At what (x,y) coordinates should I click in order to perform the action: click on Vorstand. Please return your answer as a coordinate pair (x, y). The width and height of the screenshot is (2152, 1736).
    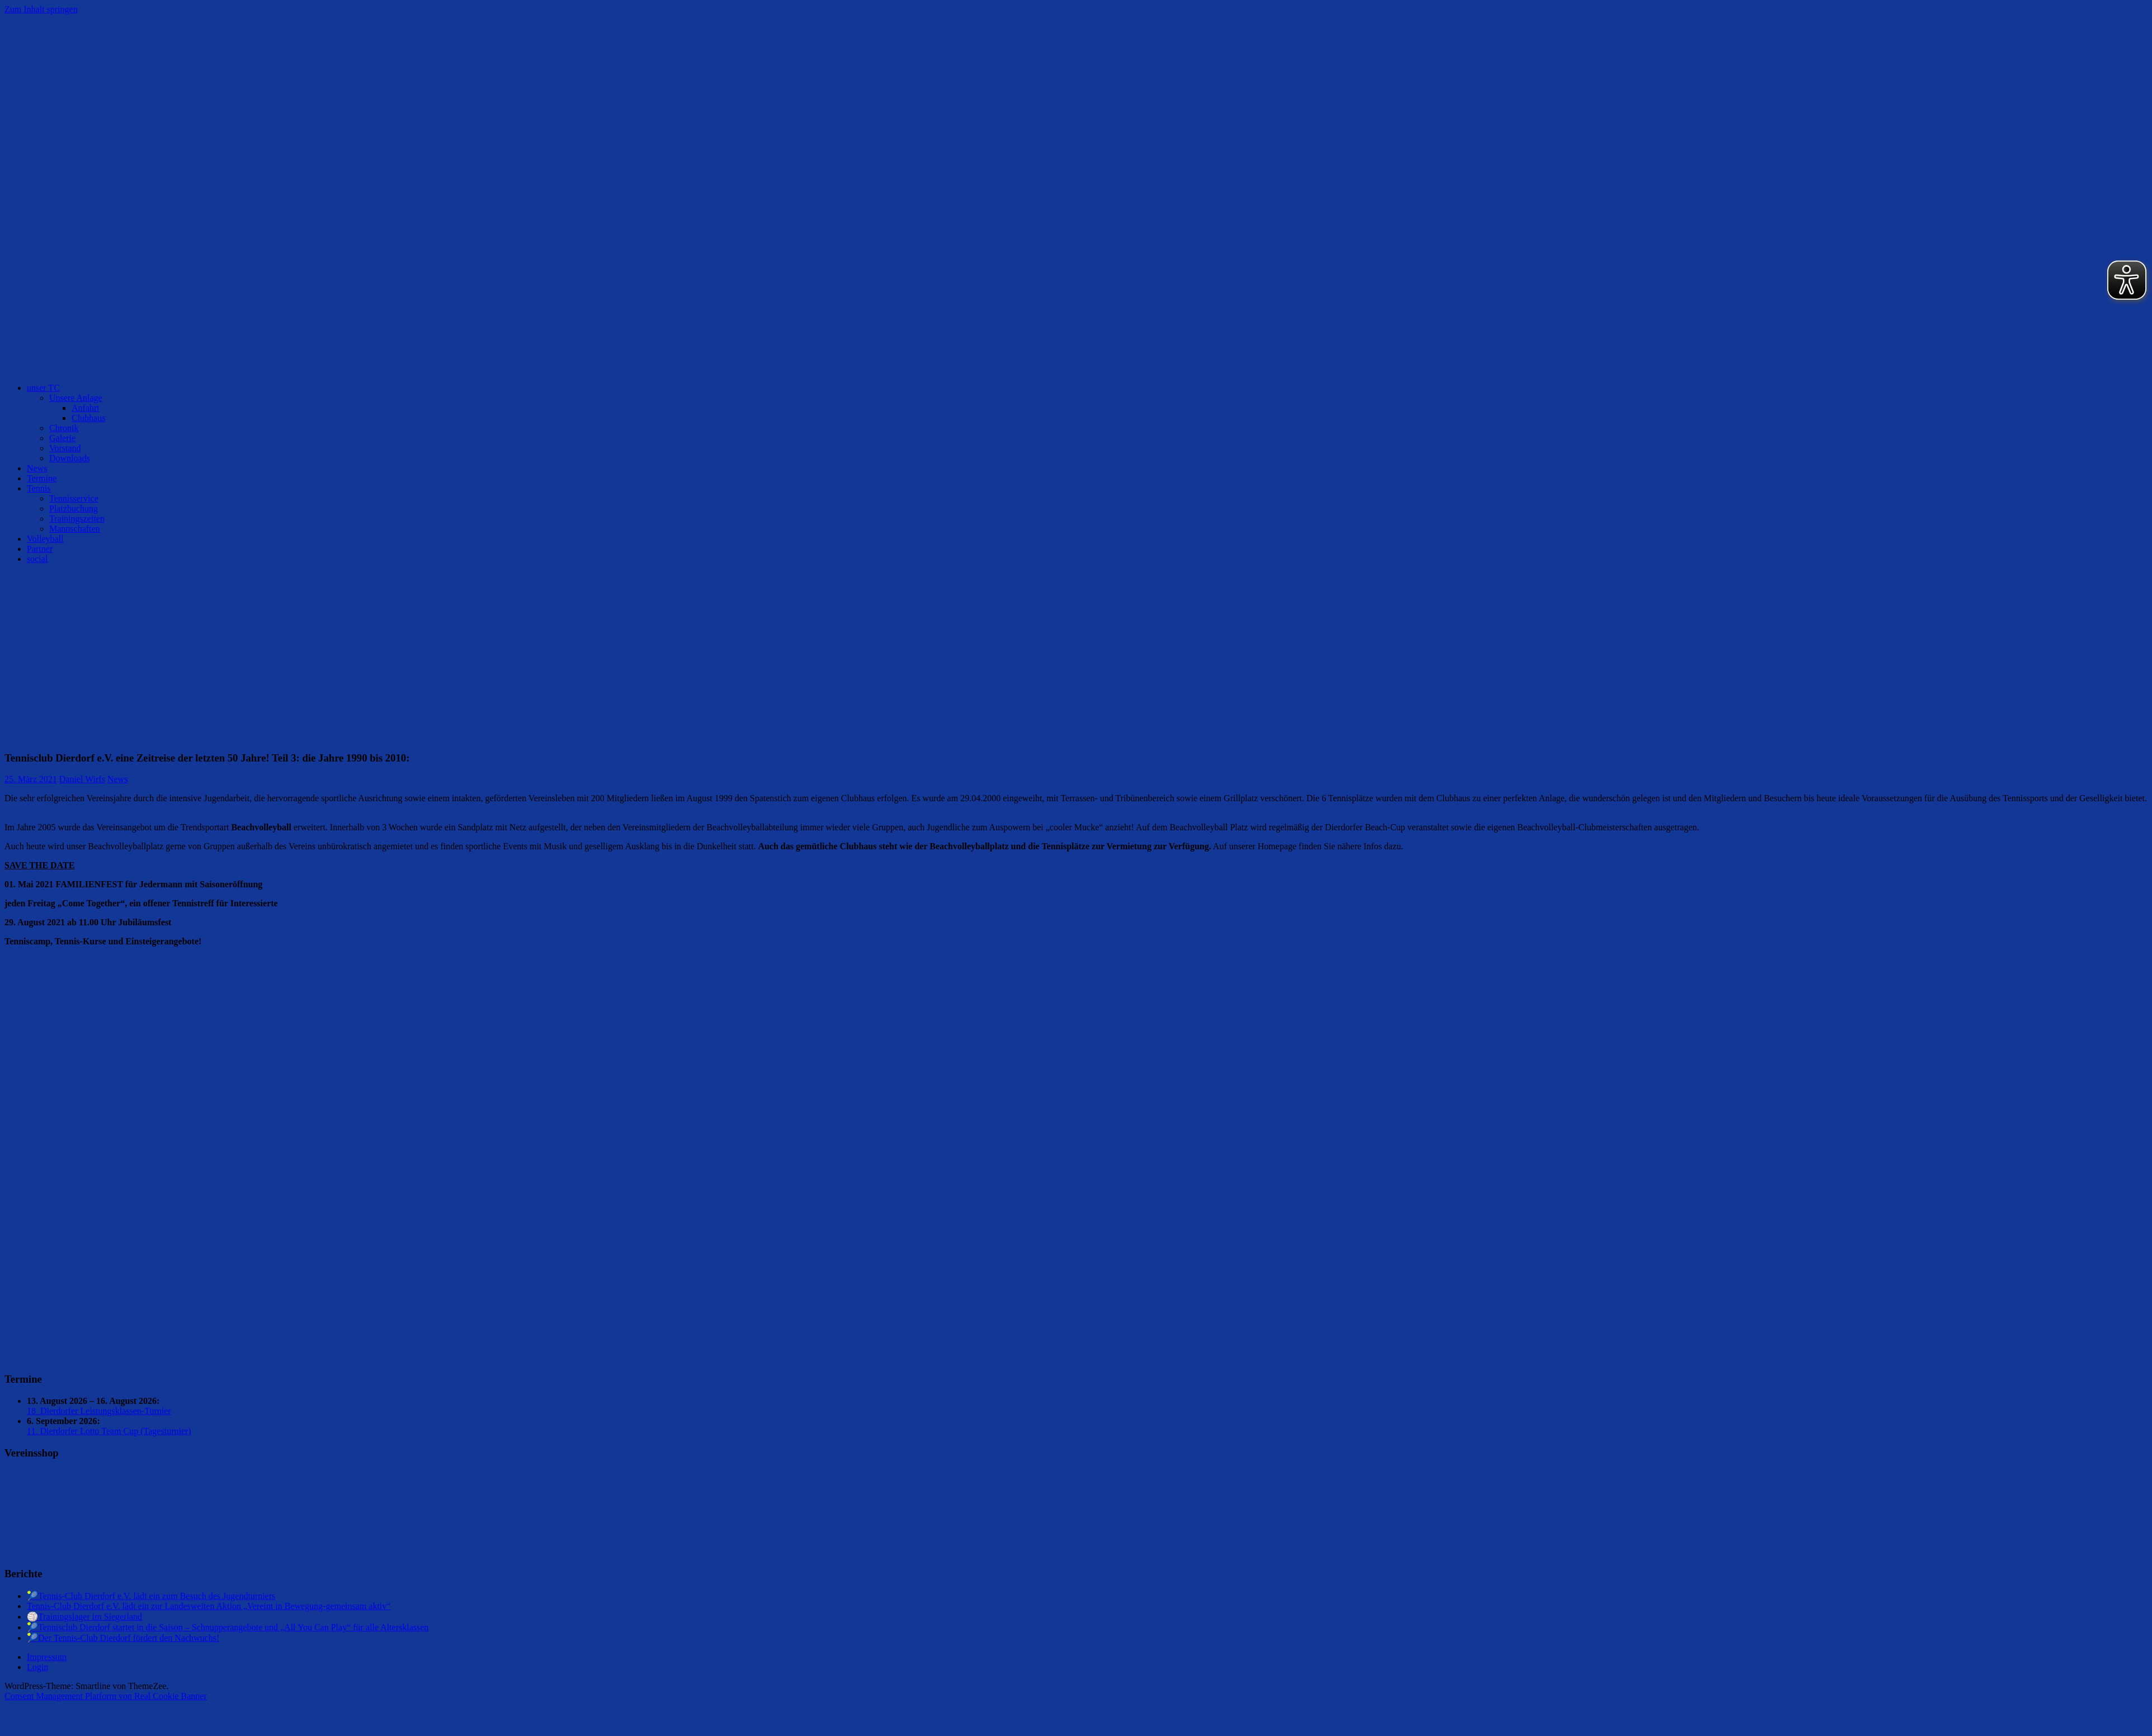
    Looking at the image, I should click on (65, 448).